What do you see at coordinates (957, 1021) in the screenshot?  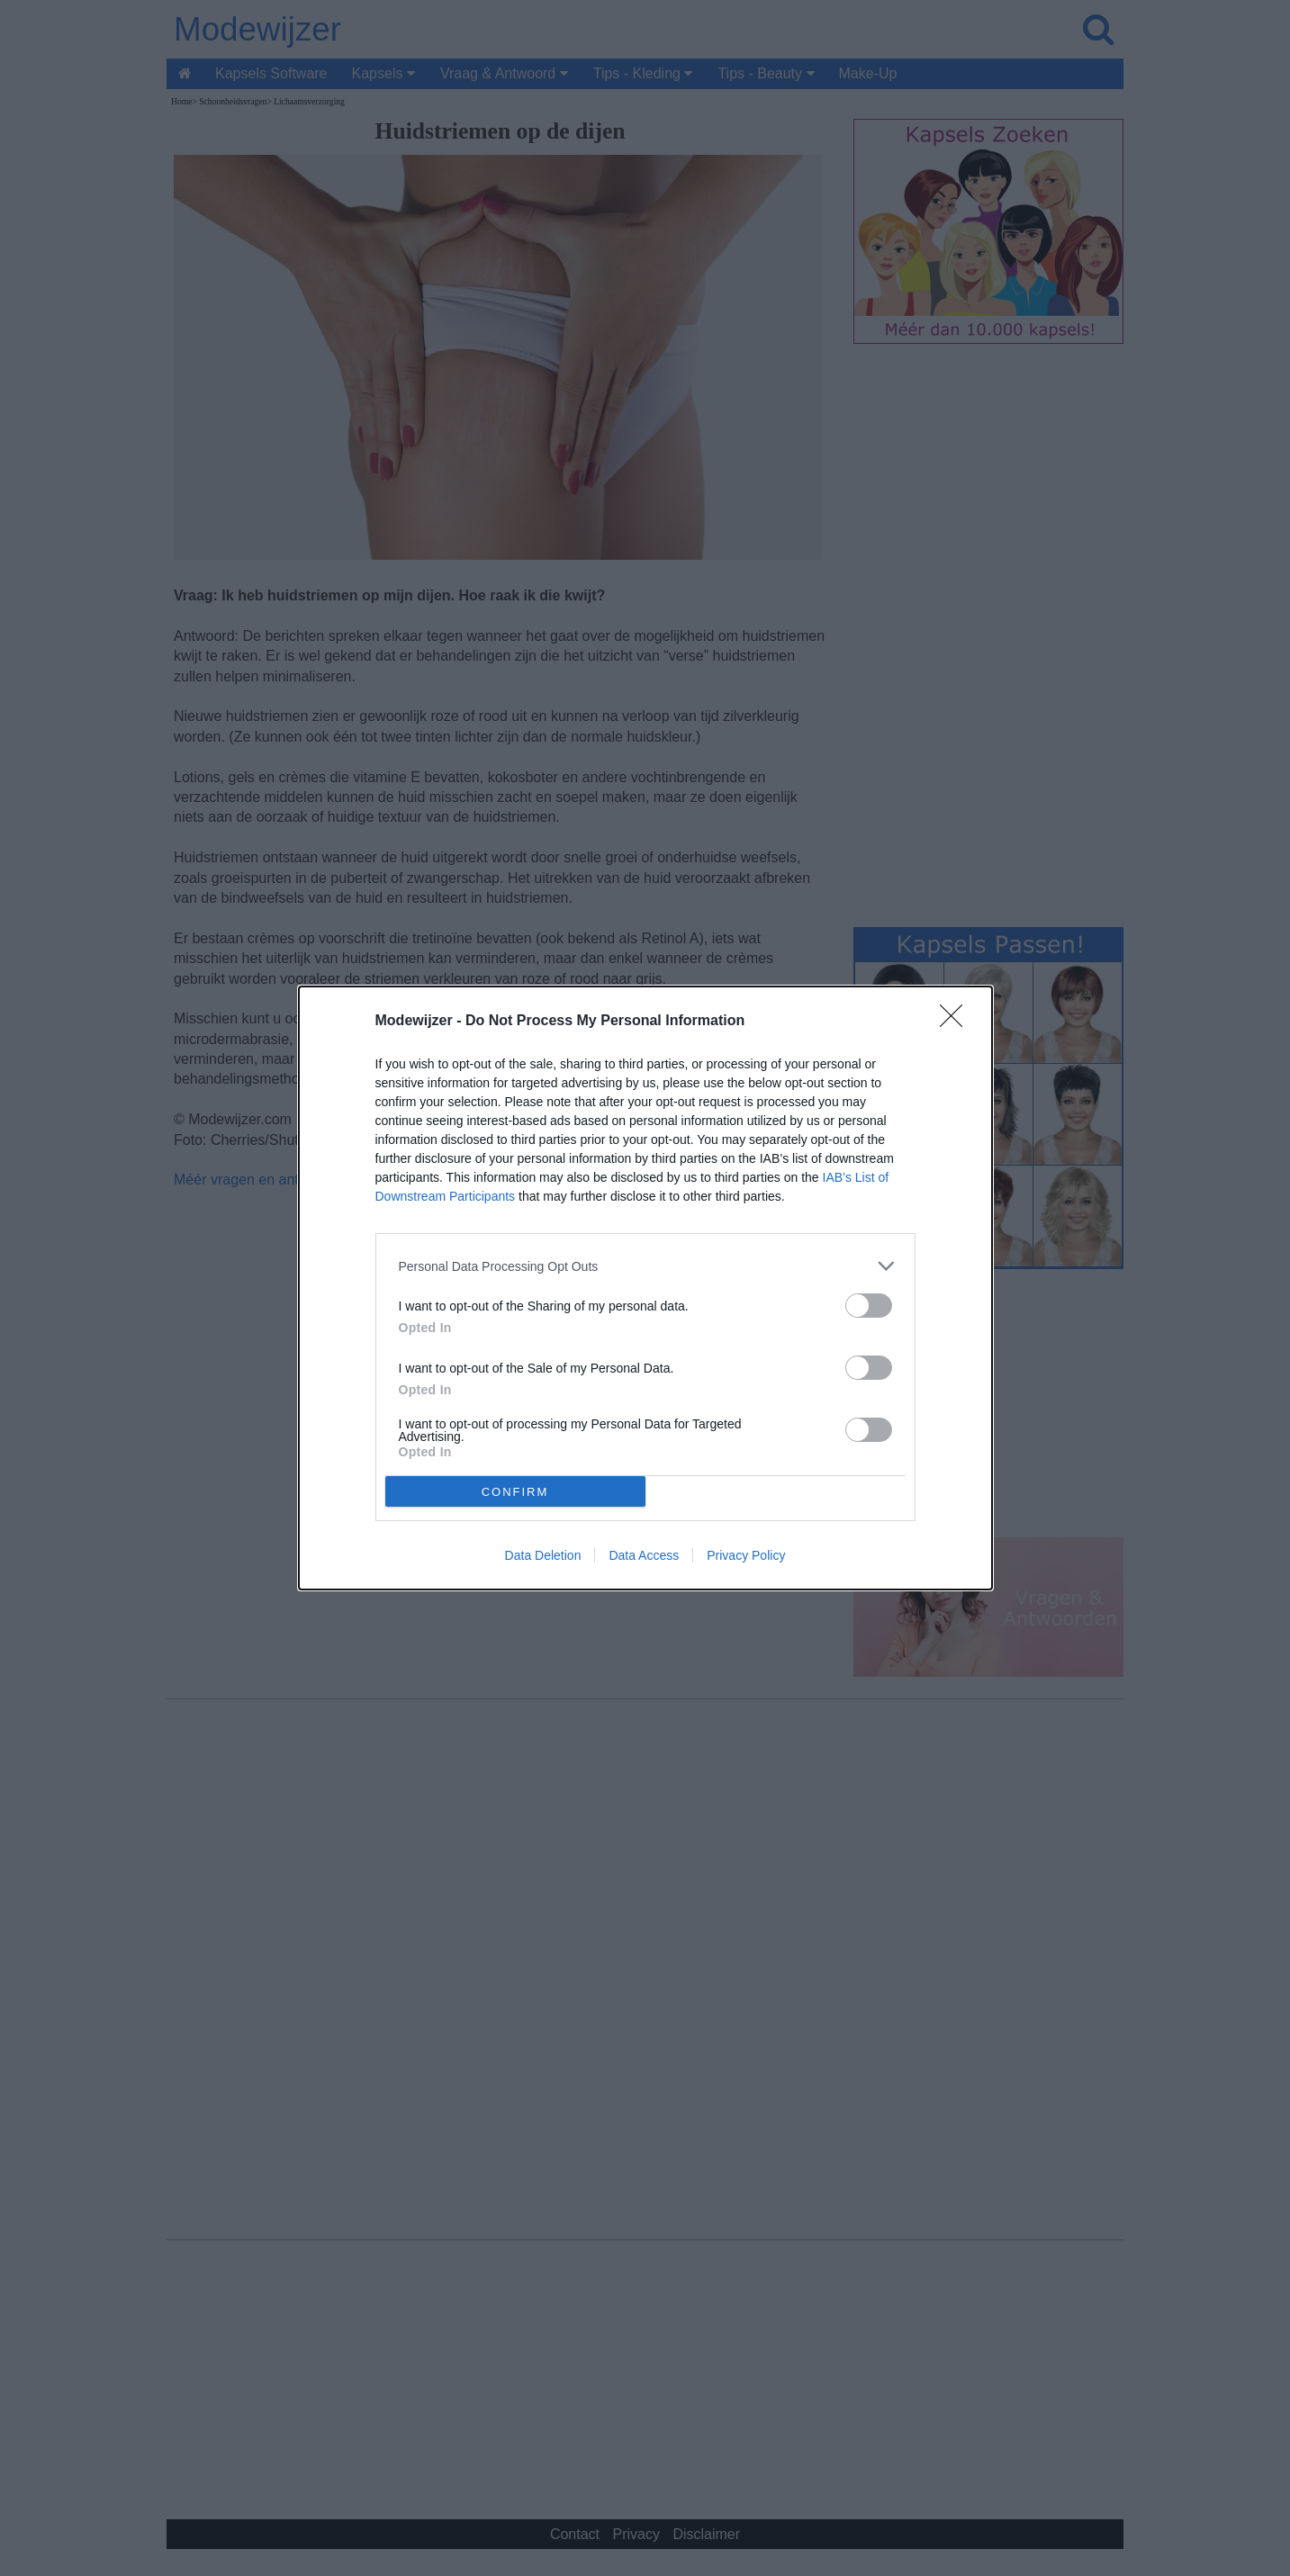 I see `[Close]` at bounding box center [957, 1021].